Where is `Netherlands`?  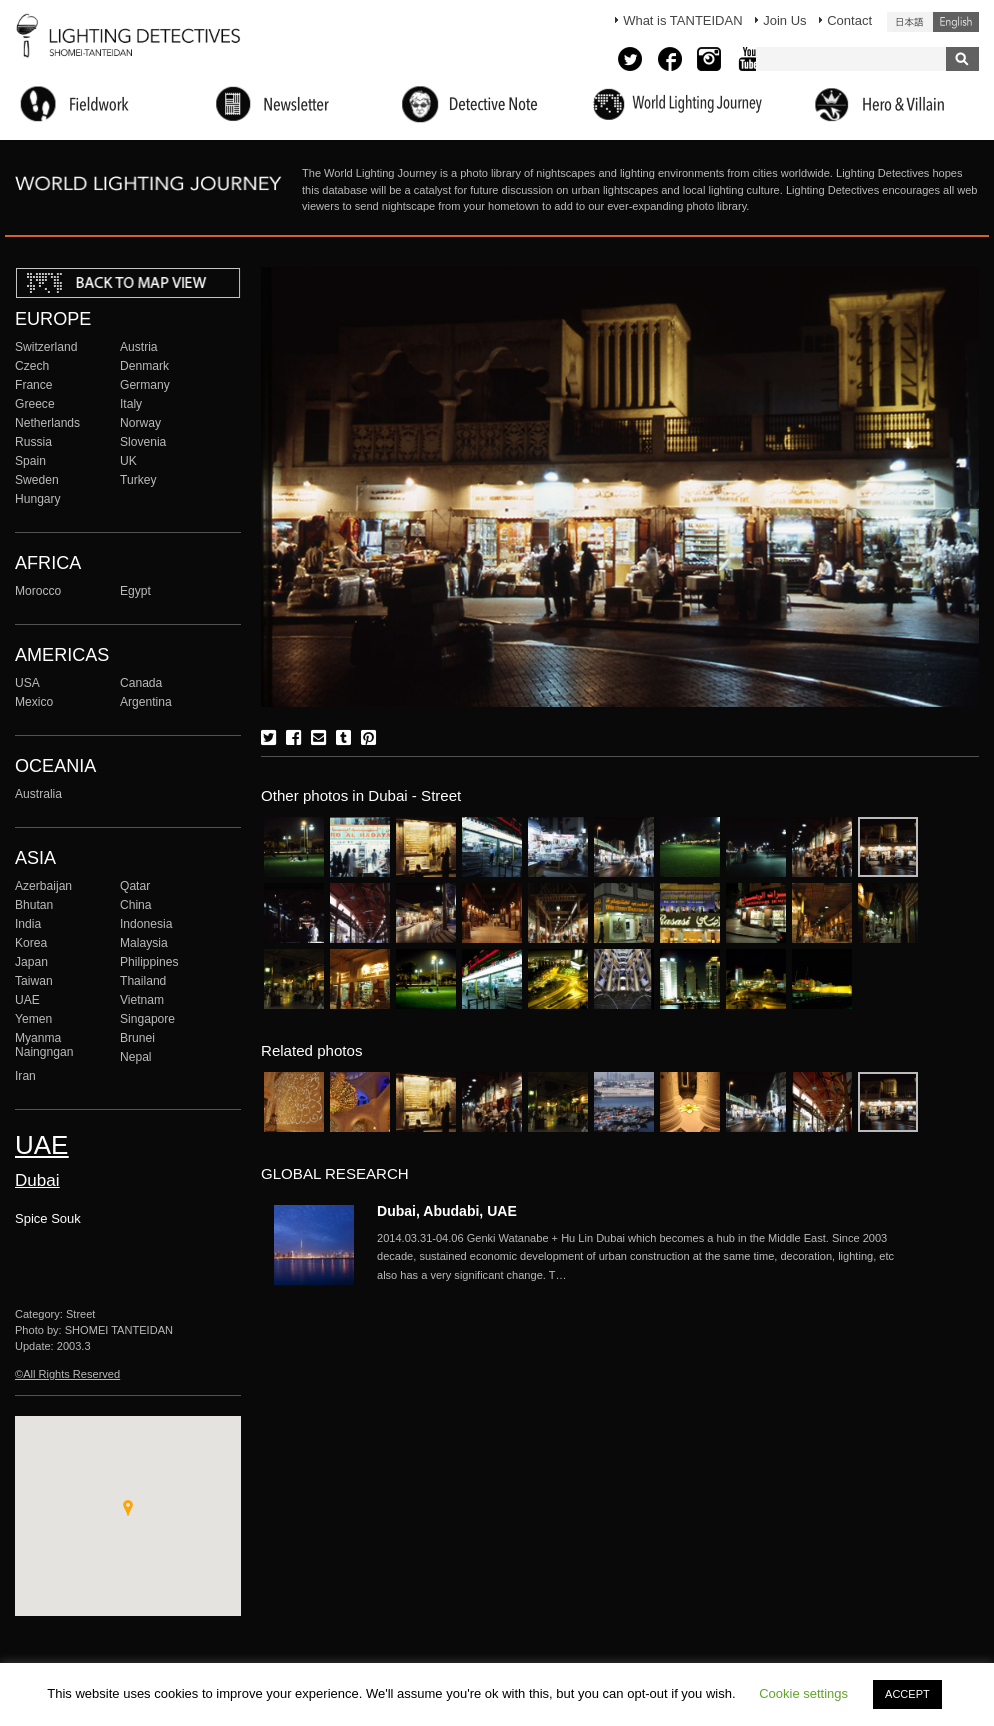 Netherlands is located at coordinates (47, 423).